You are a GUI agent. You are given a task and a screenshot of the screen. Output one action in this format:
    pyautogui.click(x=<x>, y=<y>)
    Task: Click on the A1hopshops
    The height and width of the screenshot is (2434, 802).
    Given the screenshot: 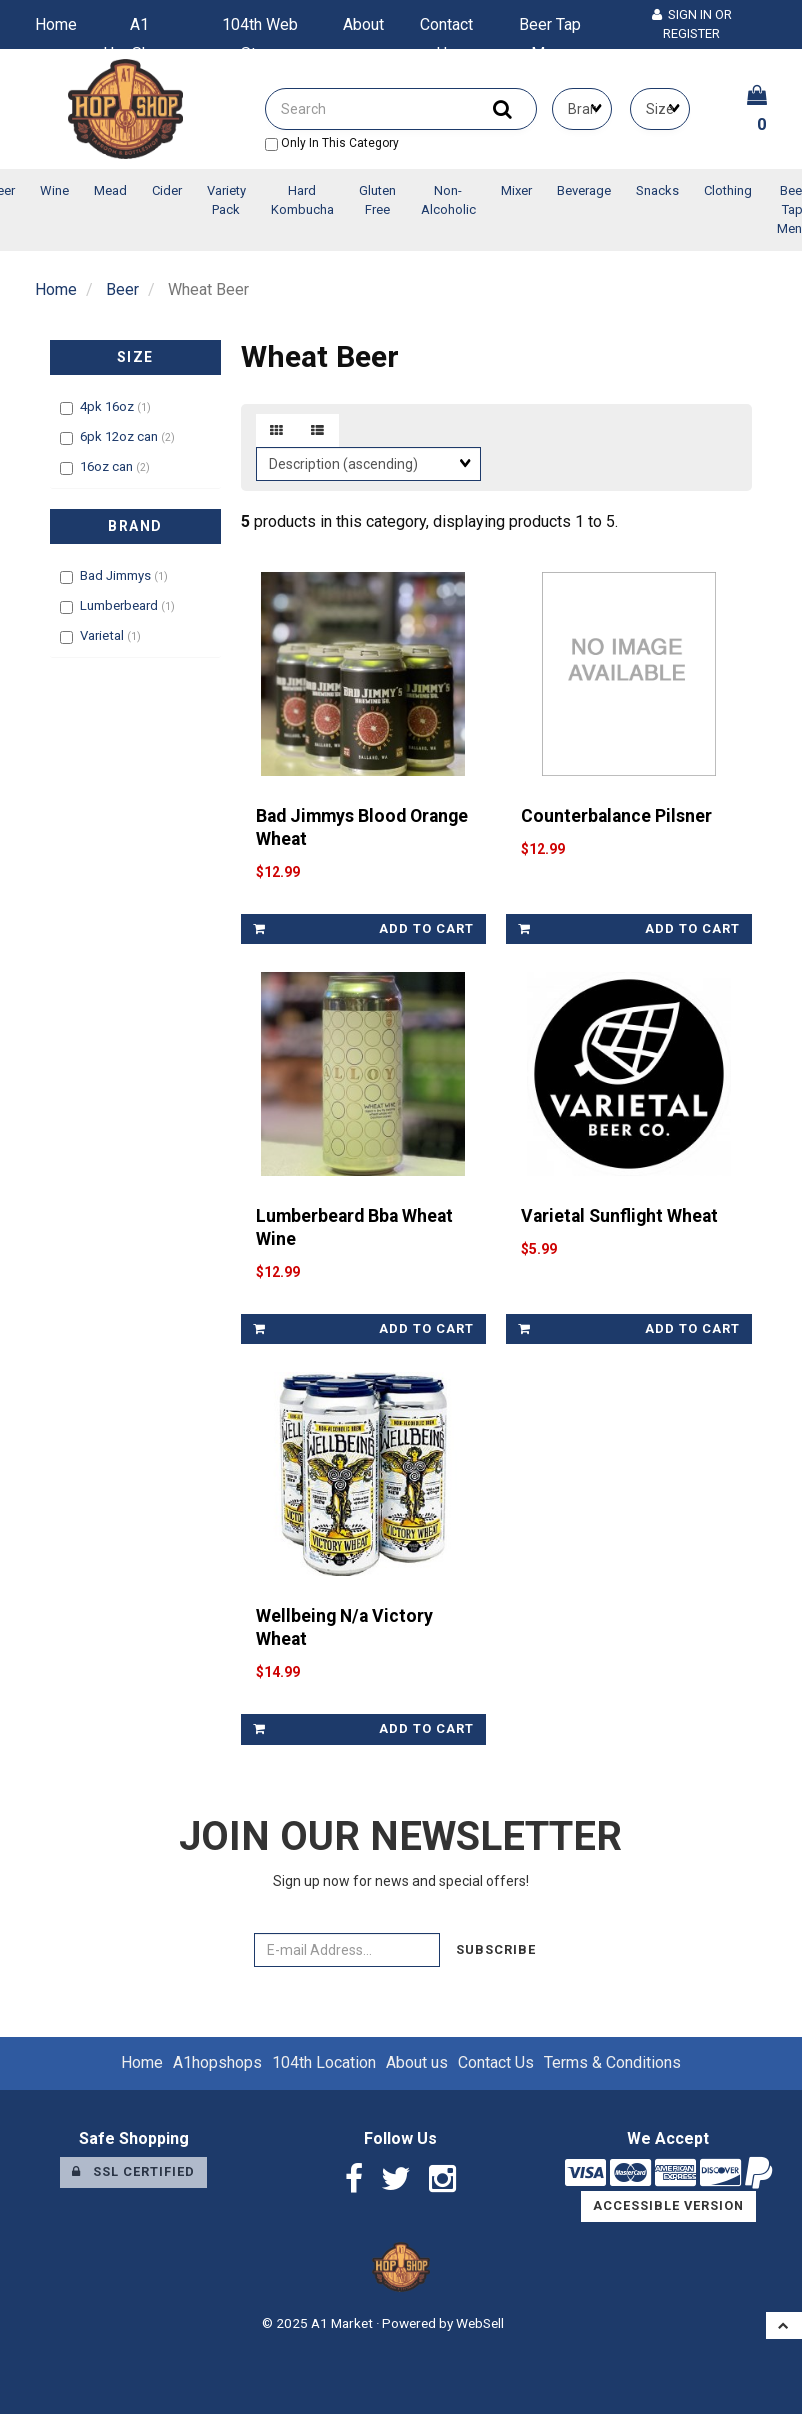 What is the action you would take?
    pyautogui.click(x=217, y=2062)
    